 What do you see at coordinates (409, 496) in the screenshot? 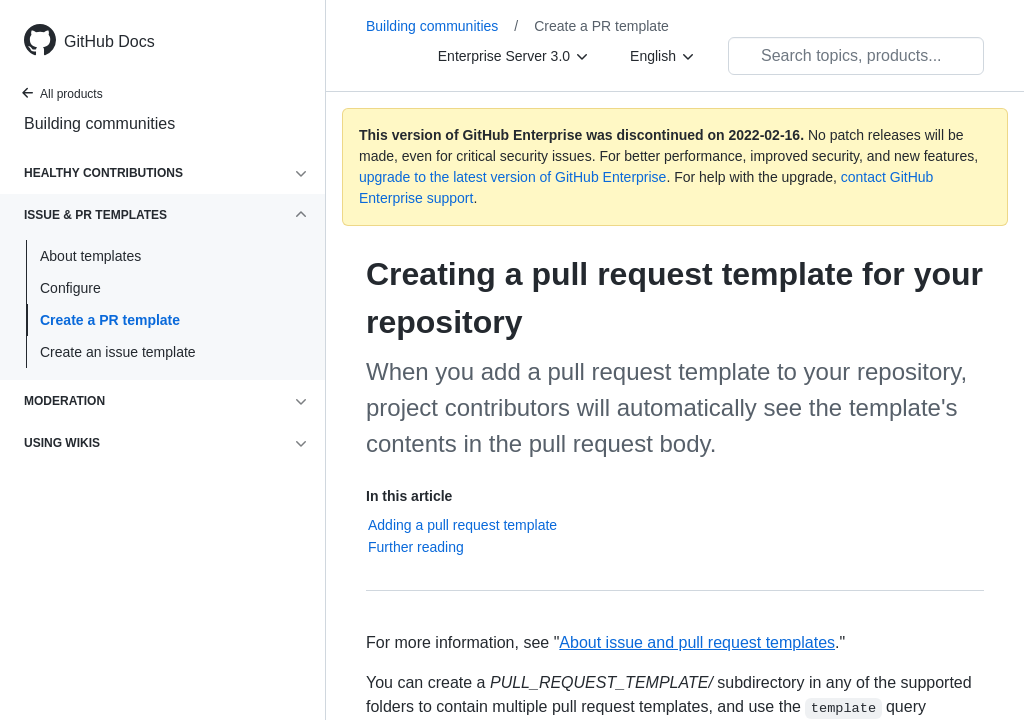
I see `In this article` at bounding box center [409, 496].